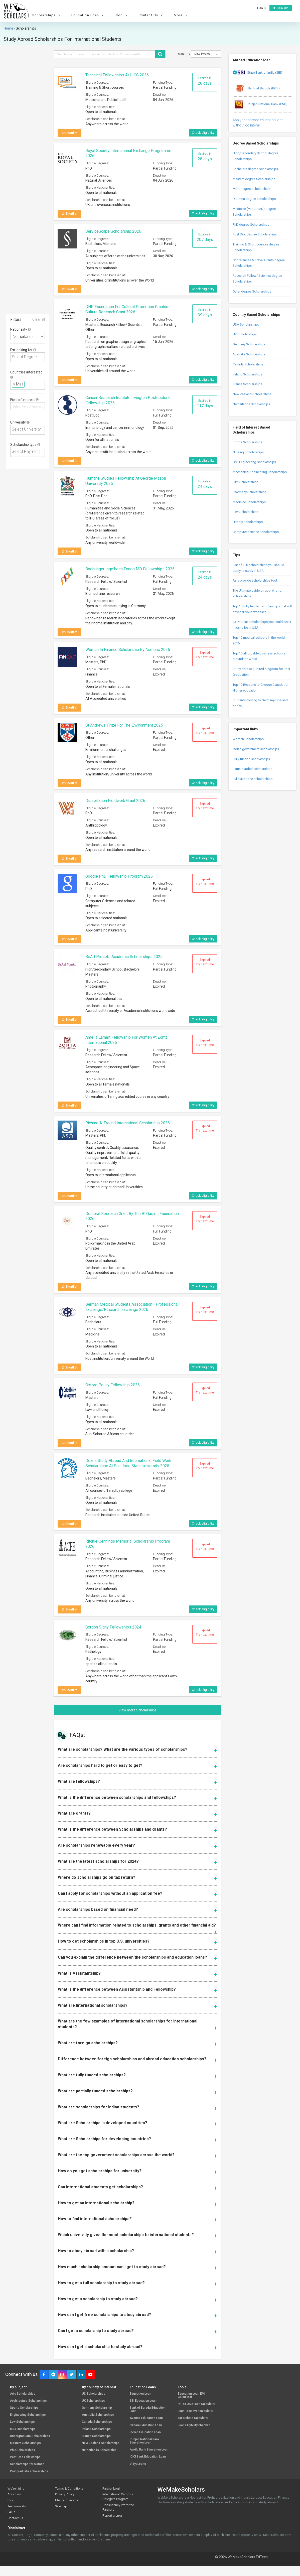 This screenshot has width=300, height=2576. What do you see at coordinates (251, 759) in the screenshot?
I see `Fully funded scholarships` at bounding box center [251, 759].